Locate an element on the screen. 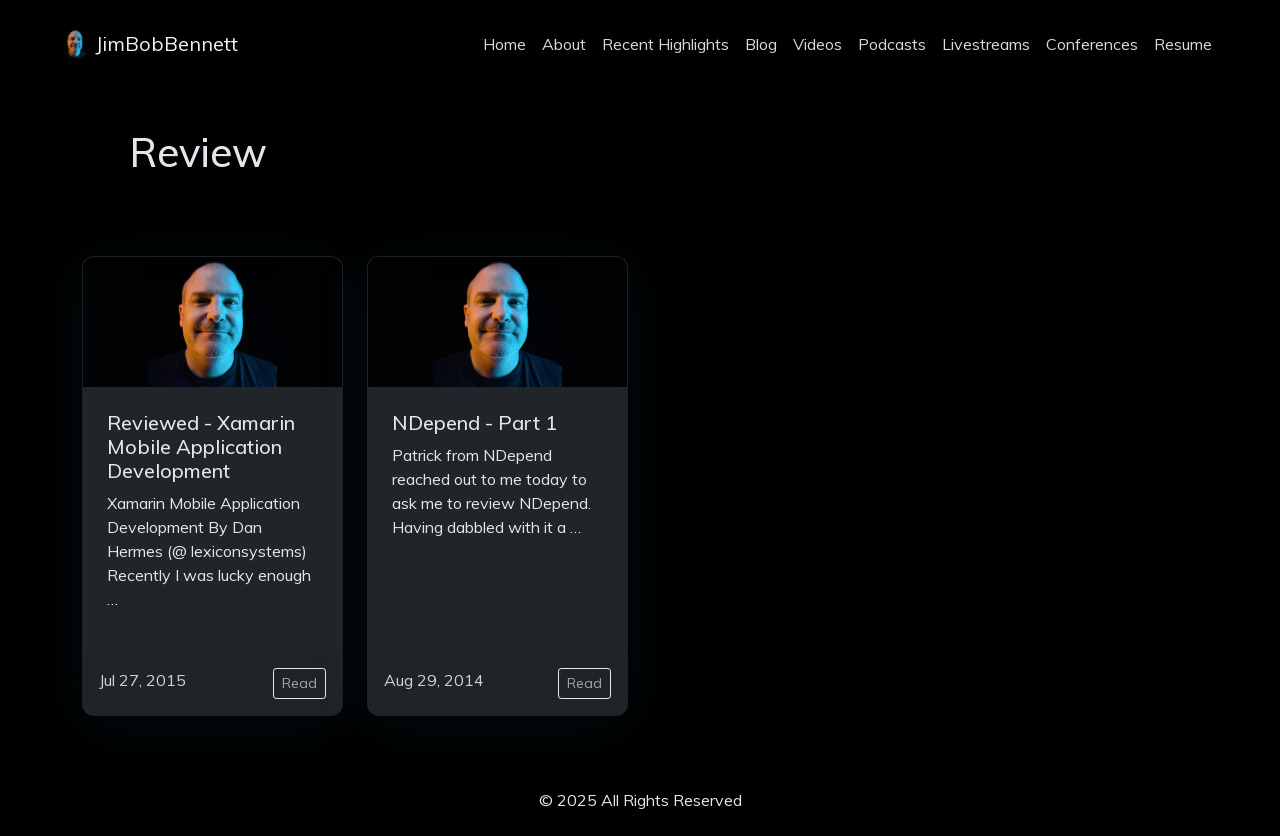 The height and width of the screenshot is (836, 1280). About [about] is located at coordinates (564, 44).